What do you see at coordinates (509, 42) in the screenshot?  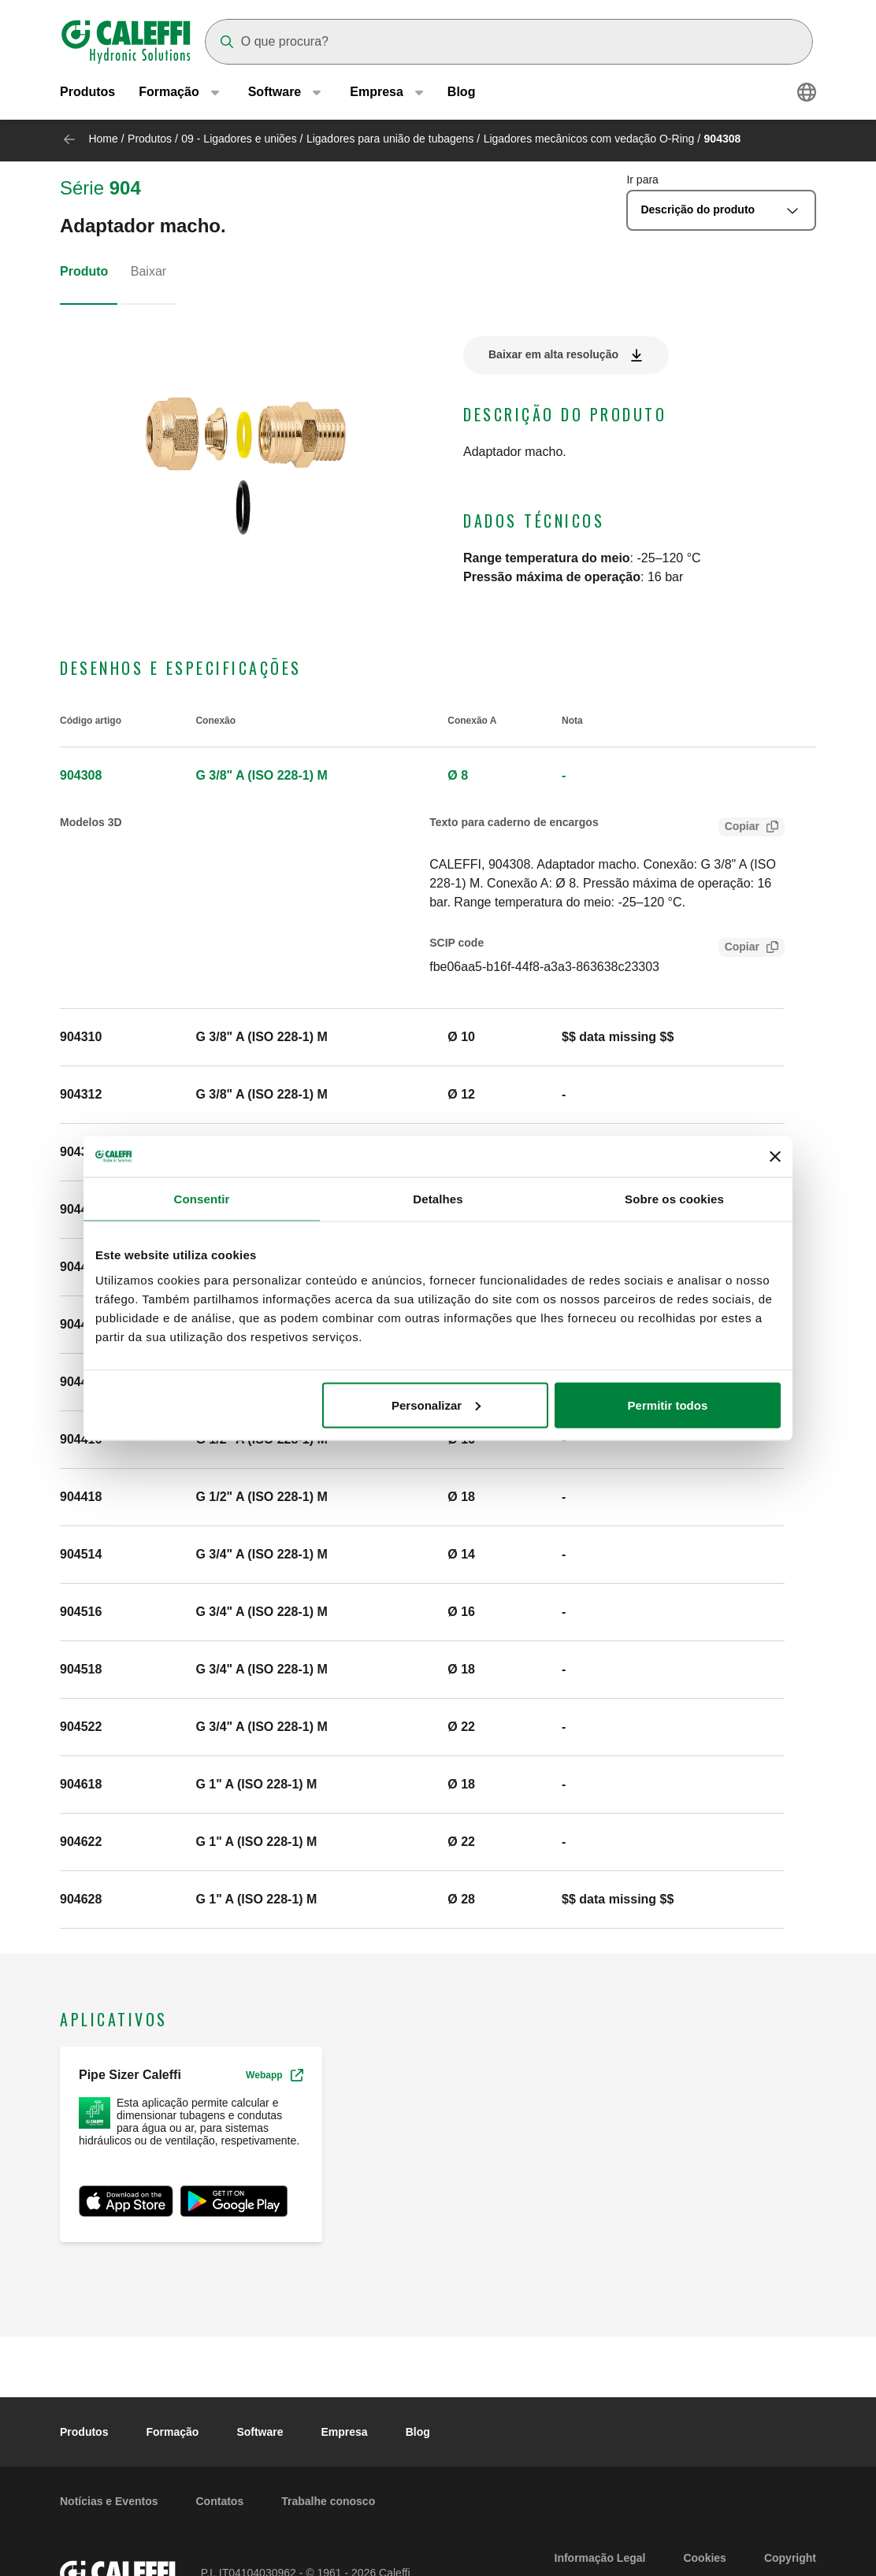 I see `[Search]` at bounding box center [509, 42].